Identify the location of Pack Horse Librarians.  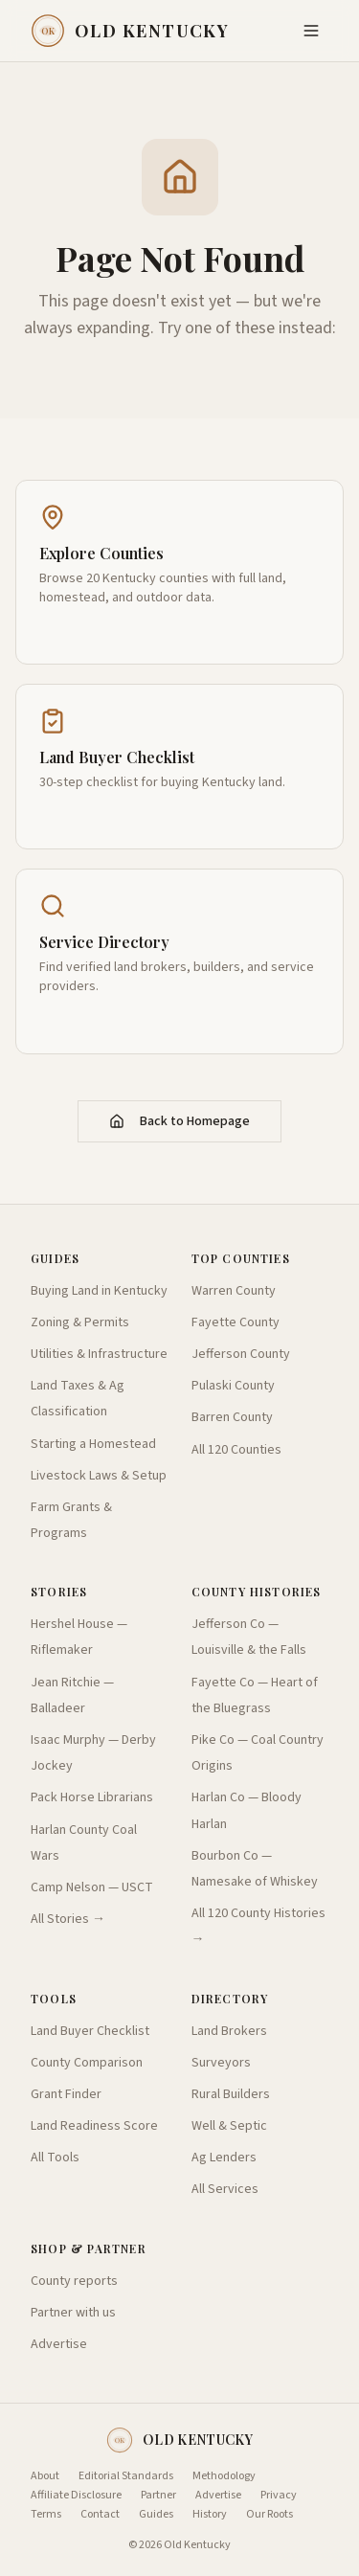
(92, 1797).